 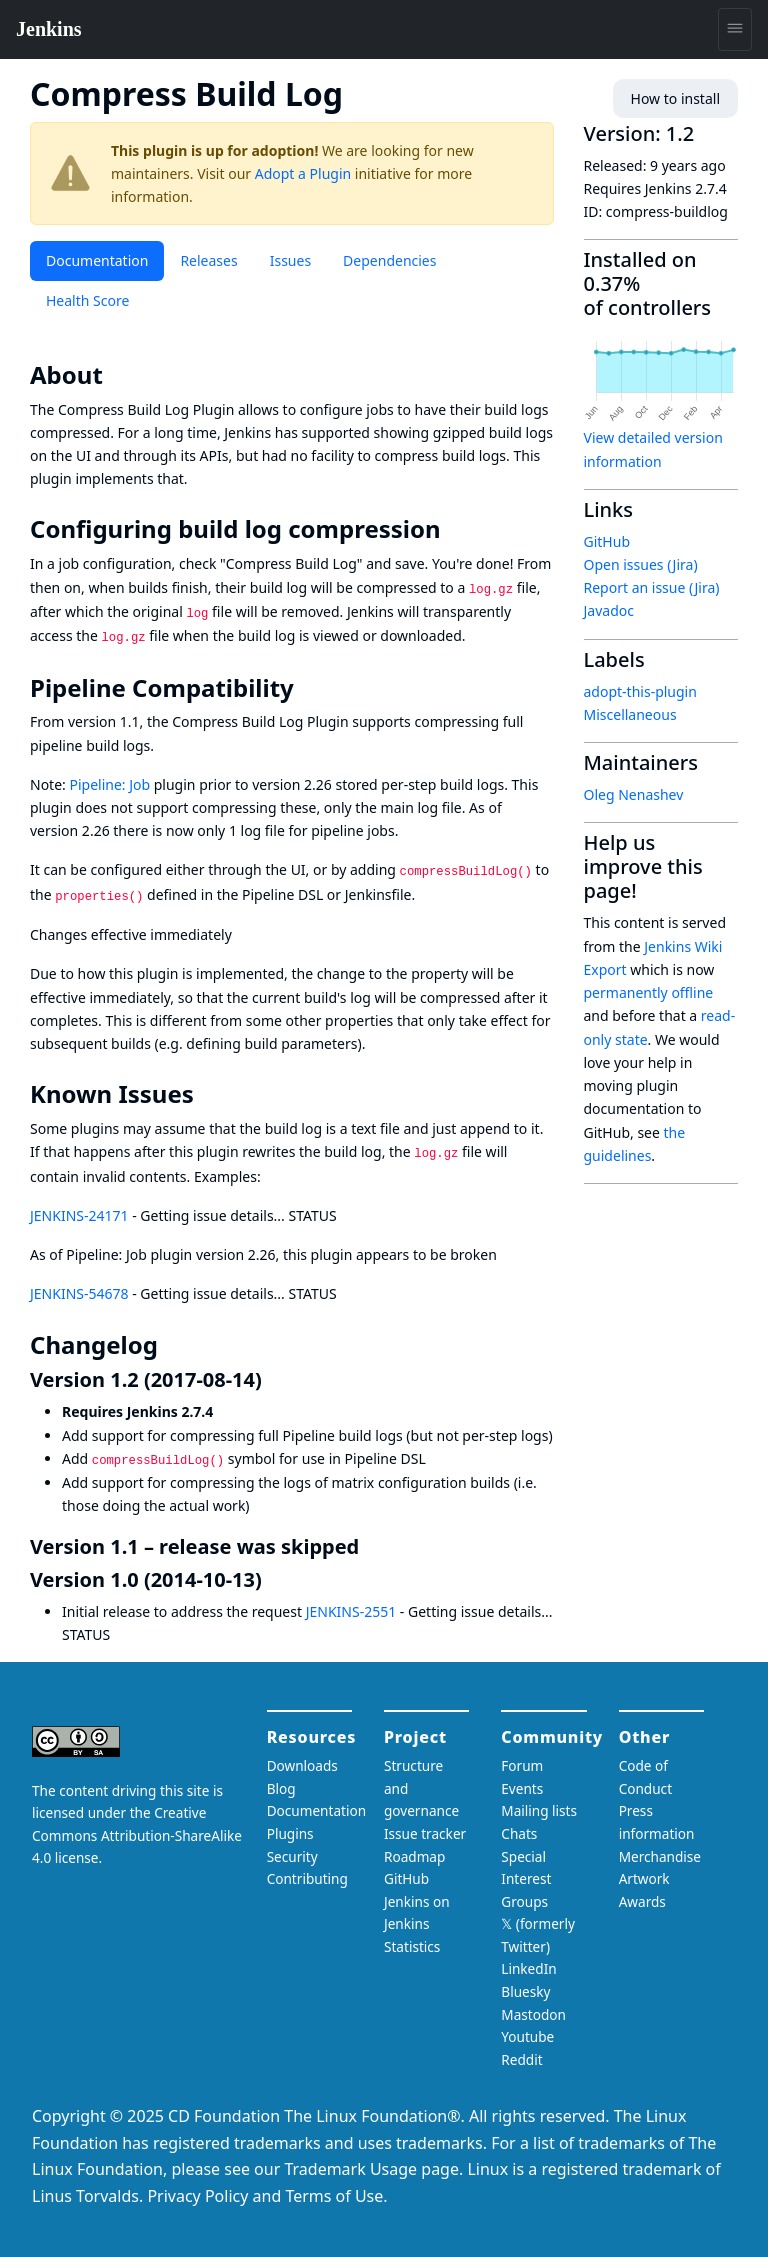 What do you see at coordinates (455, 529) in the screenshot?
I see `[configuring build log compression permalink]` at bounding box center [455, 529].